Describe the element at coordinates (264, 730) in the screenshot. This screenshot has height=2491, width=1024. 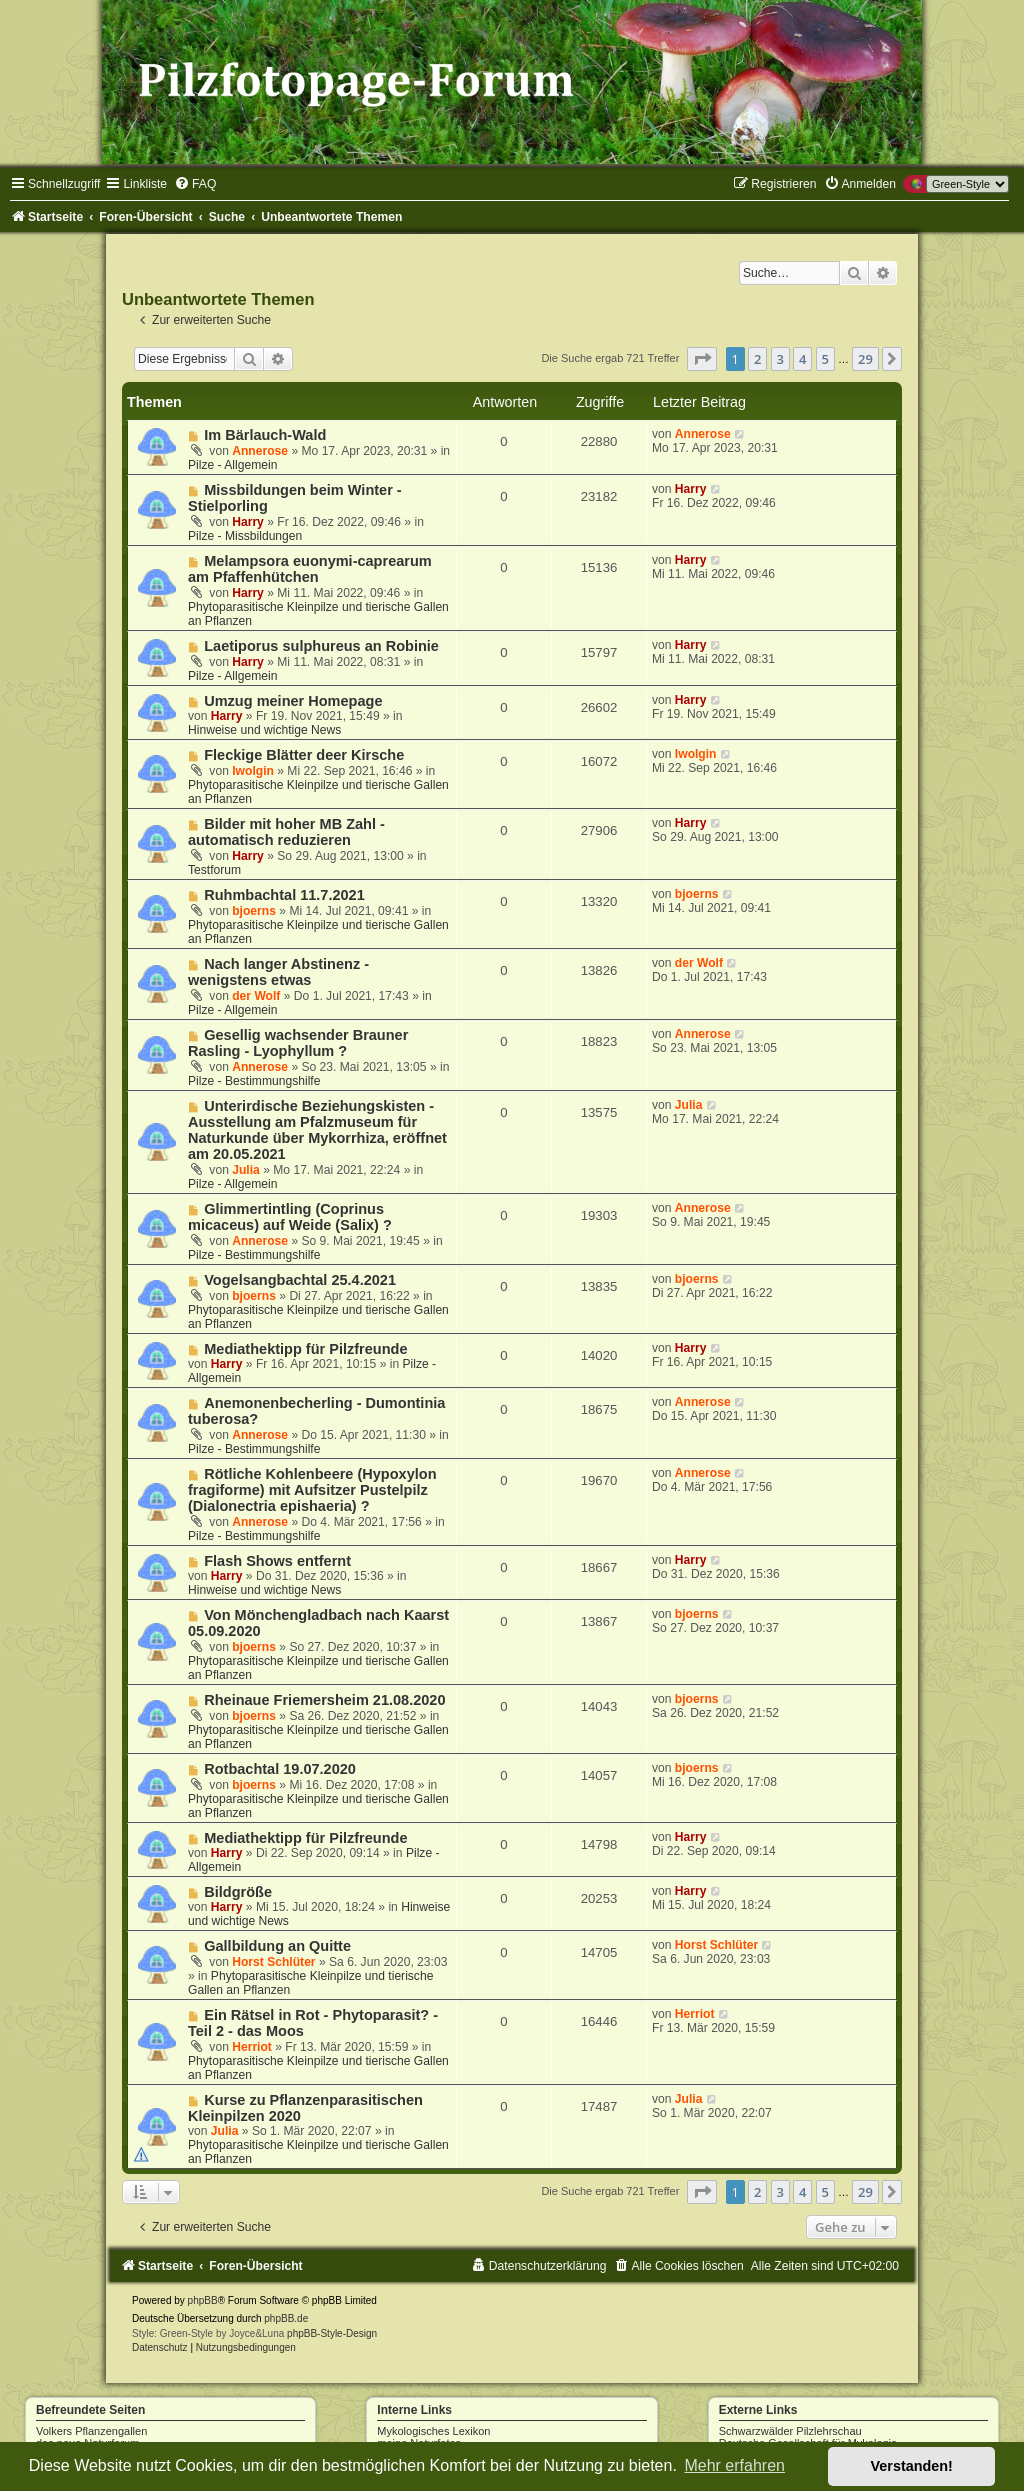
I see `Hinweise und wichtige News` at that location.